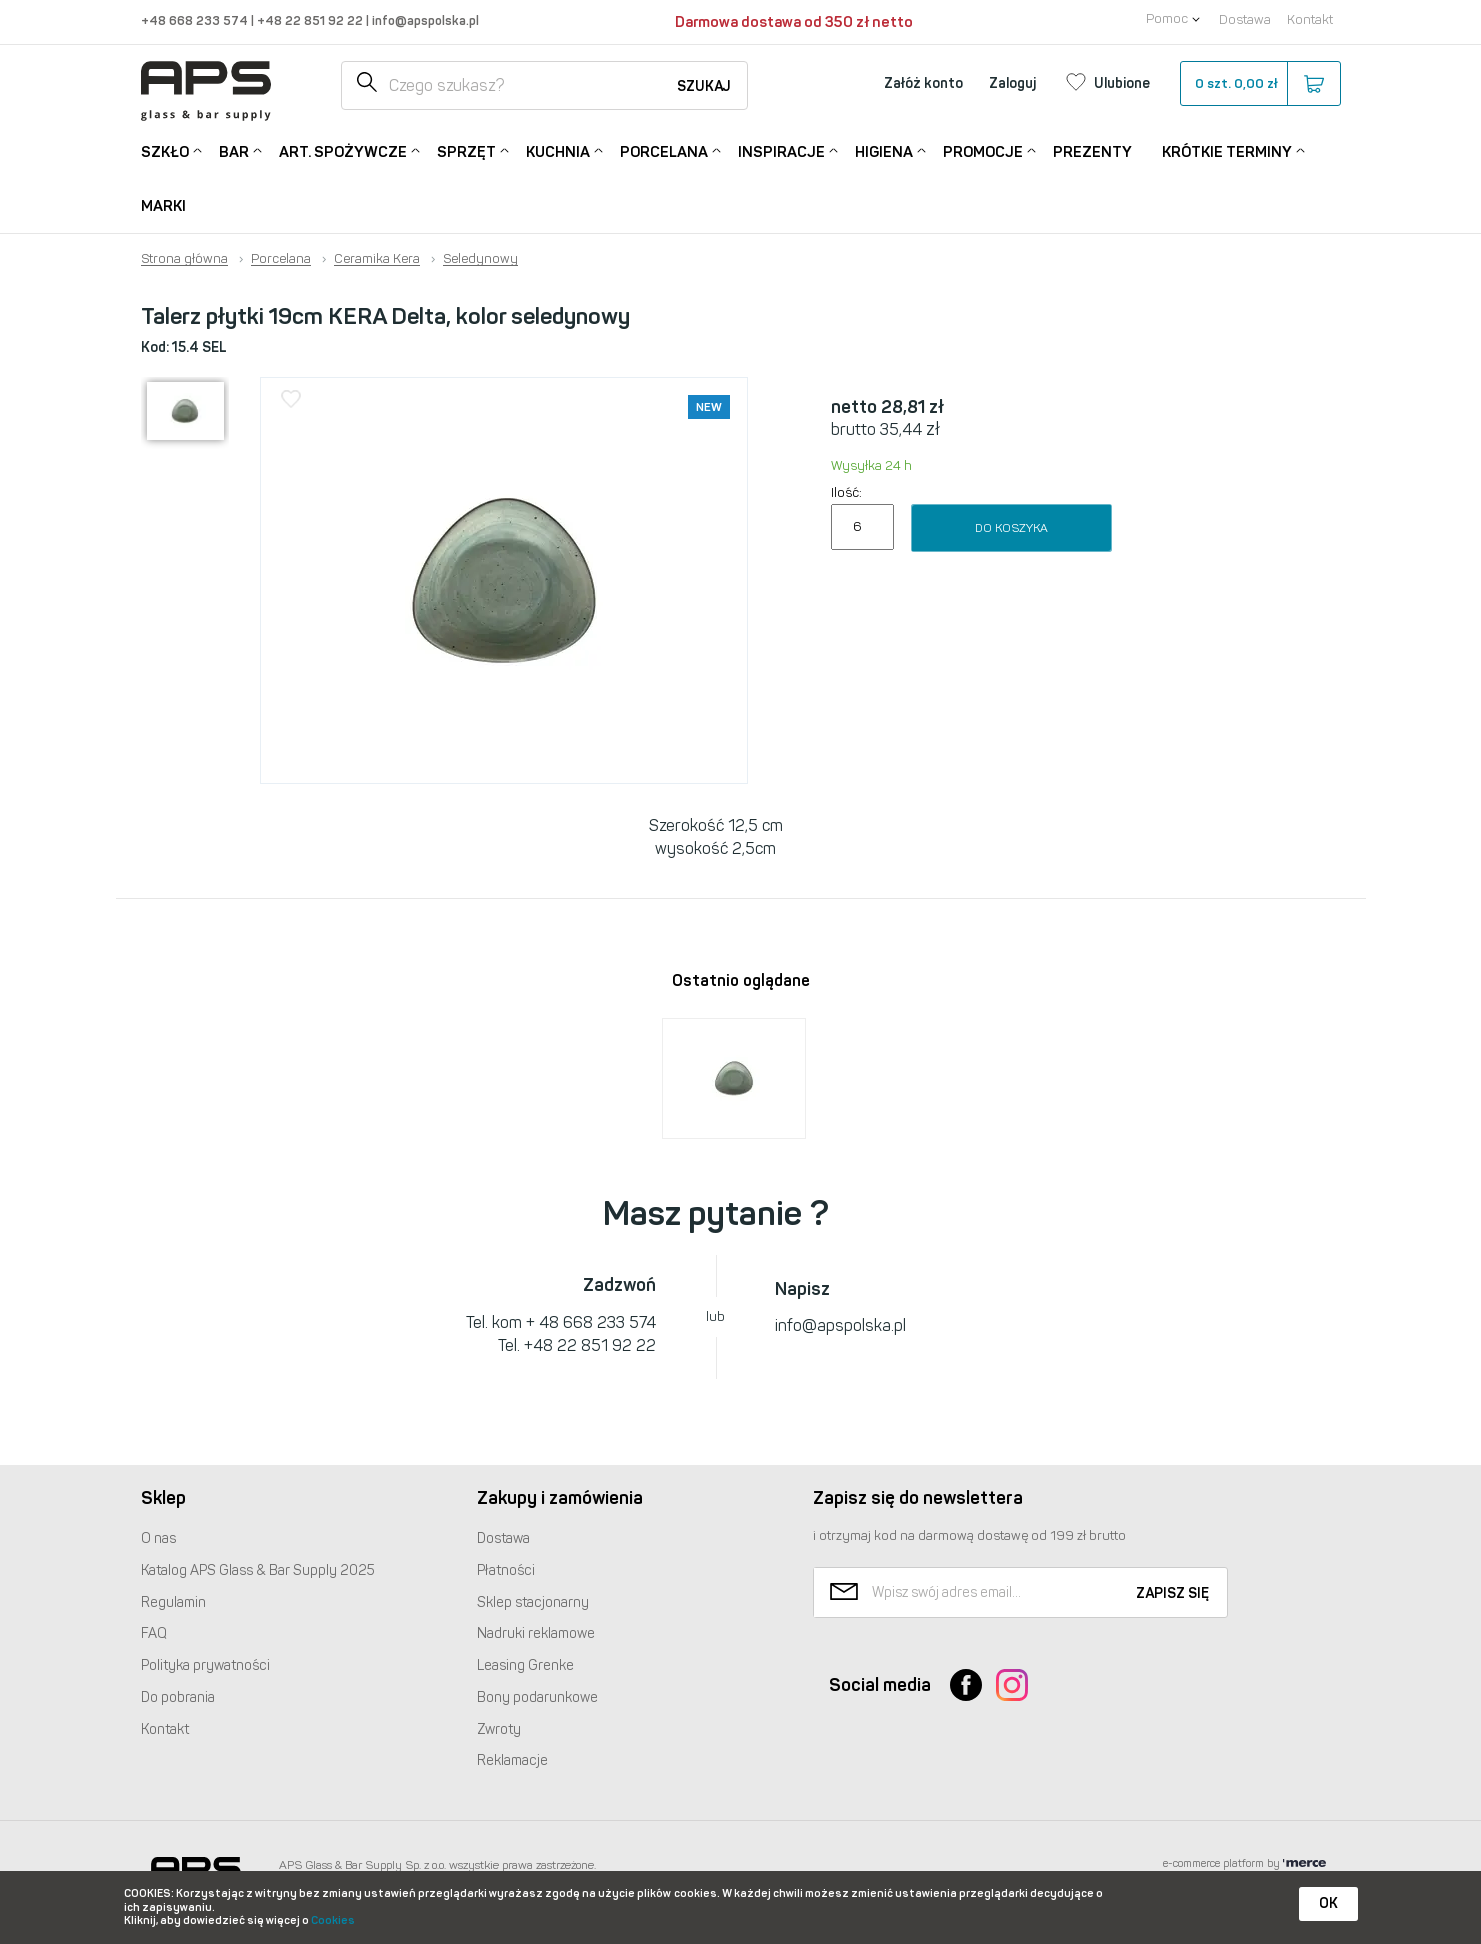 Image resolution: width=1481 pixels, height=1944 pixels. What do you see at coordinates (499, 1729) in the screenshot?
I see `Zwroty` at bounding box center [499, 1729].